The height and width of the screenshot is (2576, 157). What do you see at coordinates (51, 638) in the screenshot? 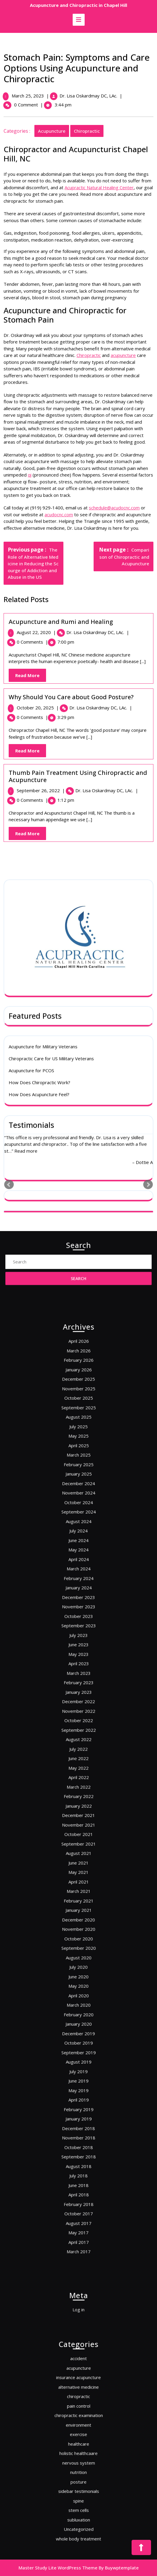
I see `Chiropractic Care for US Military Veterans` at bounding box center [51, 638].